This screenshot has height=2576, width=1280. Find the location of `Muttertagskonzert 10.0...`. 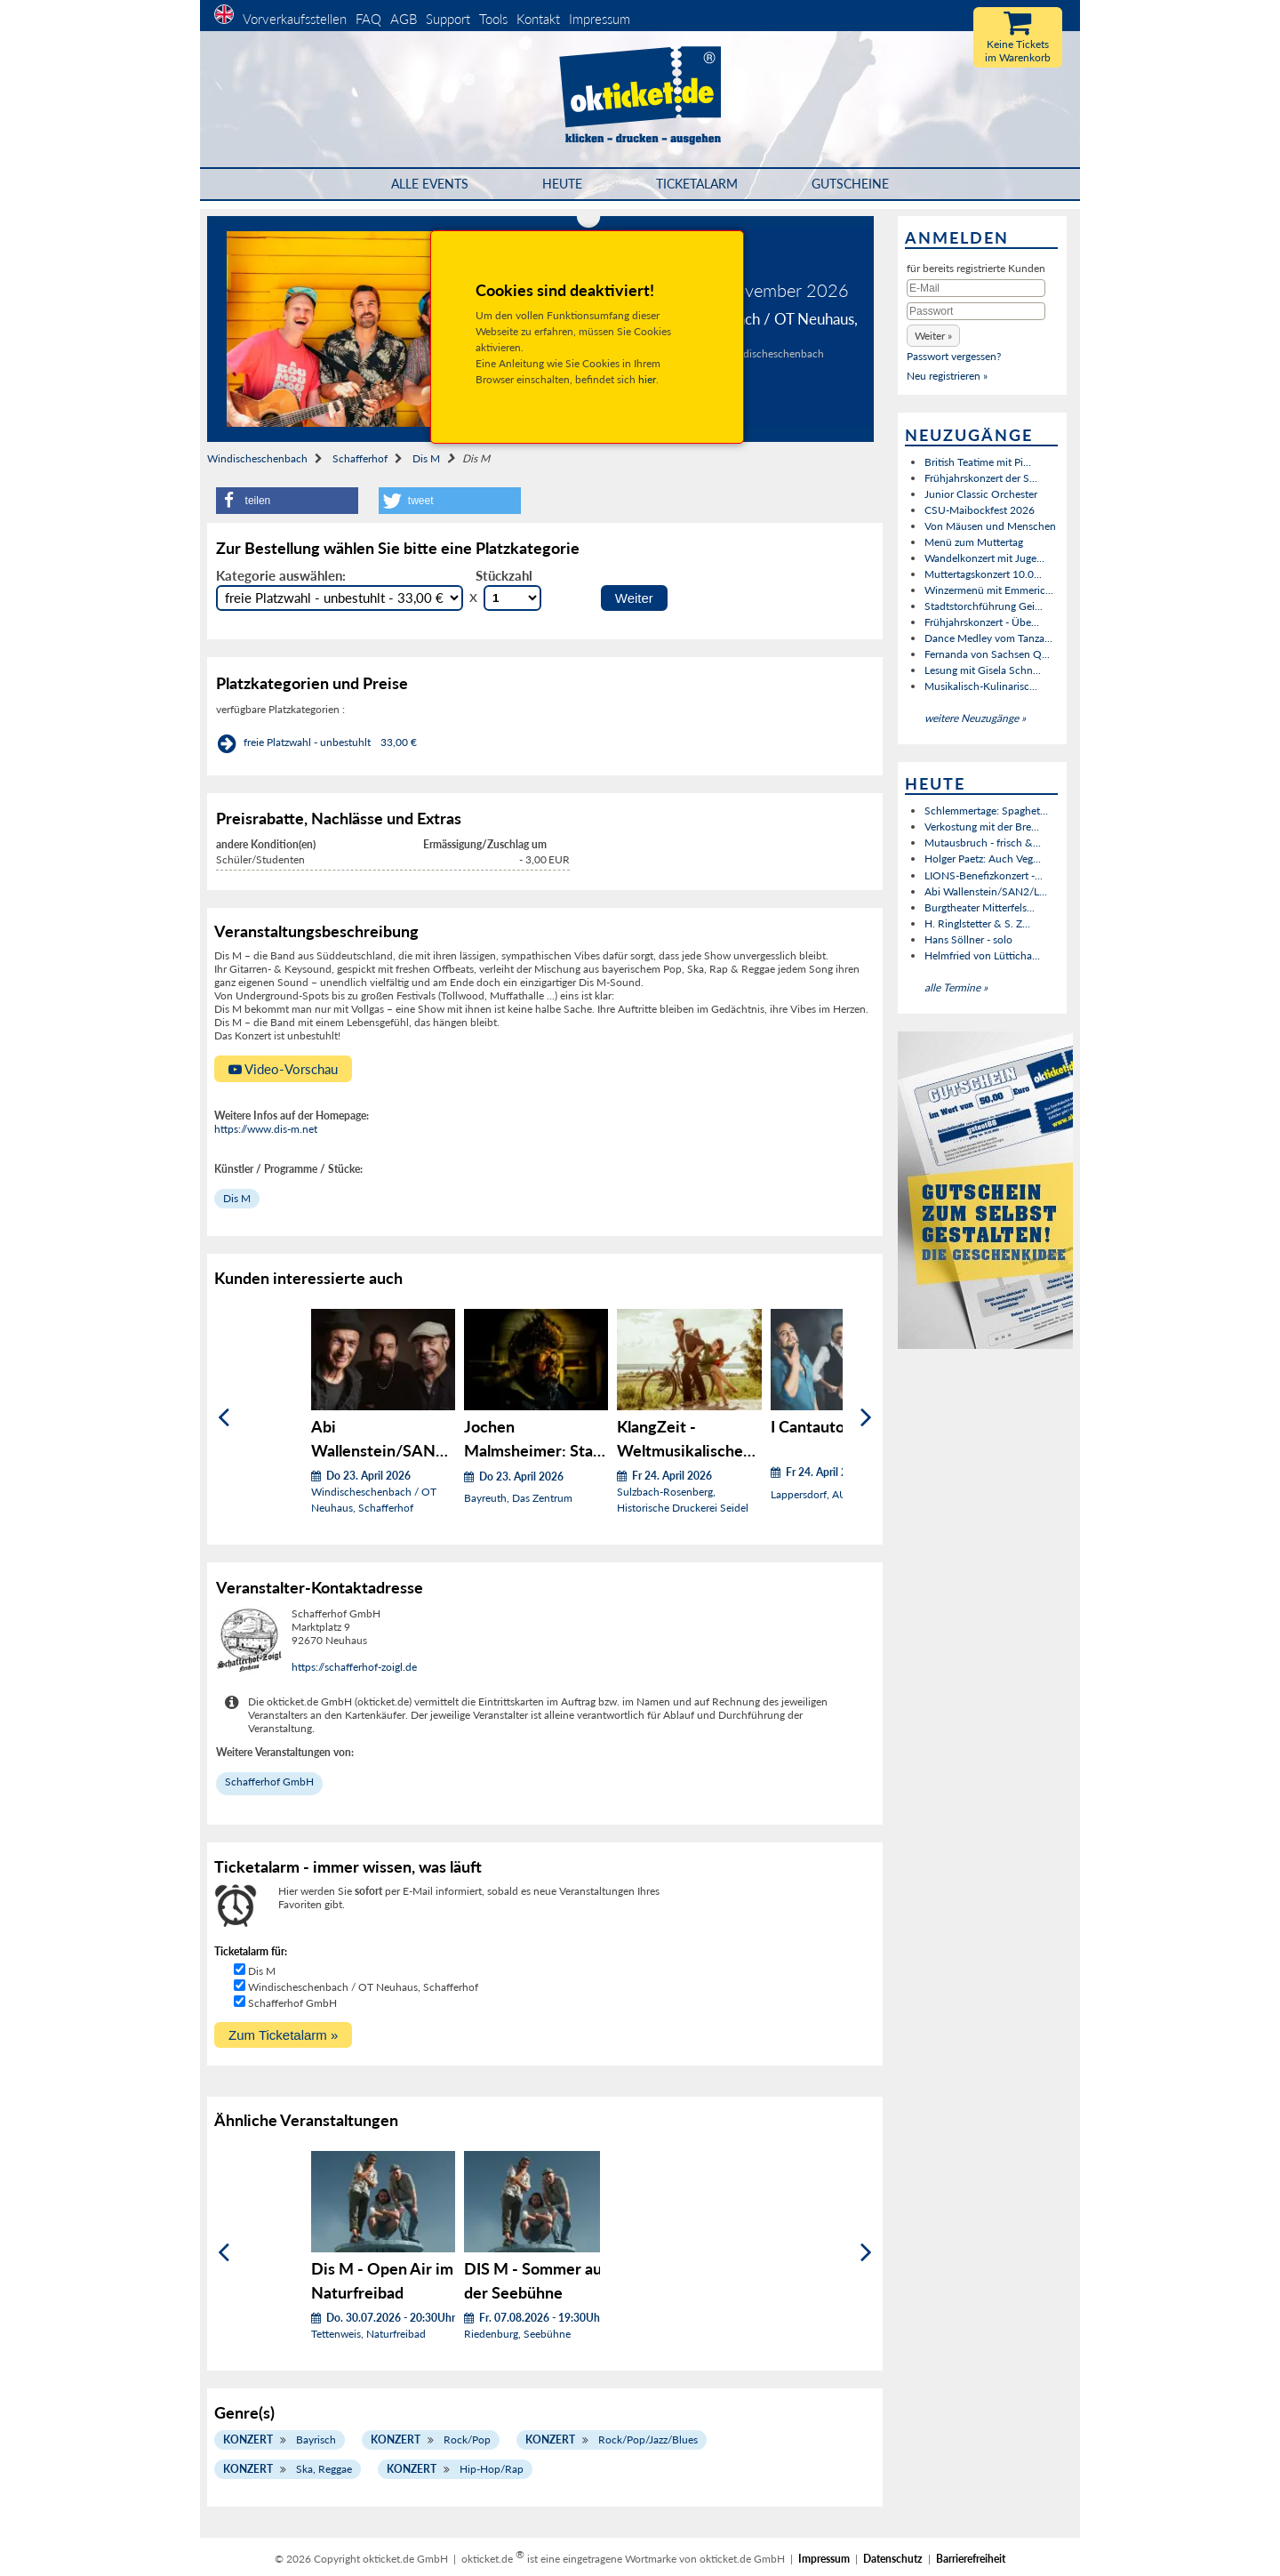

Muttertagskonzert 10.0... is located at coordinates (983, 574).